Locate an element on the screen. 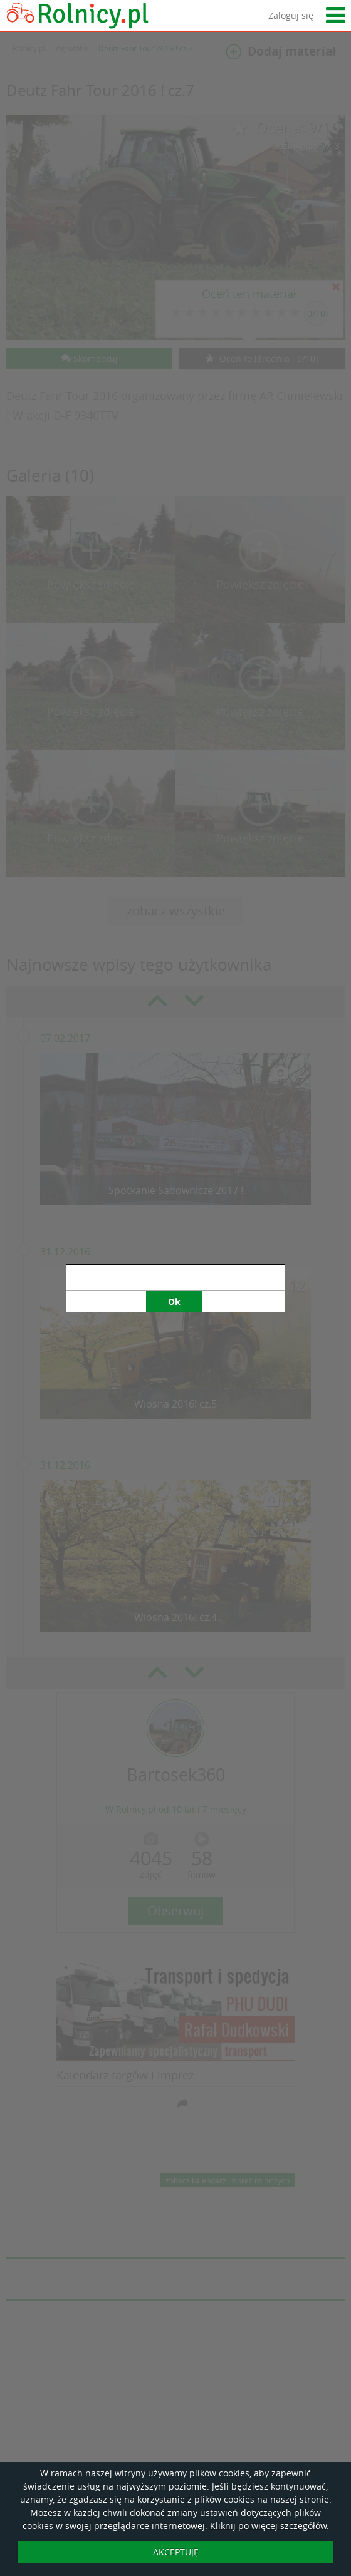  Ok is located at coordinates (174, 1301).